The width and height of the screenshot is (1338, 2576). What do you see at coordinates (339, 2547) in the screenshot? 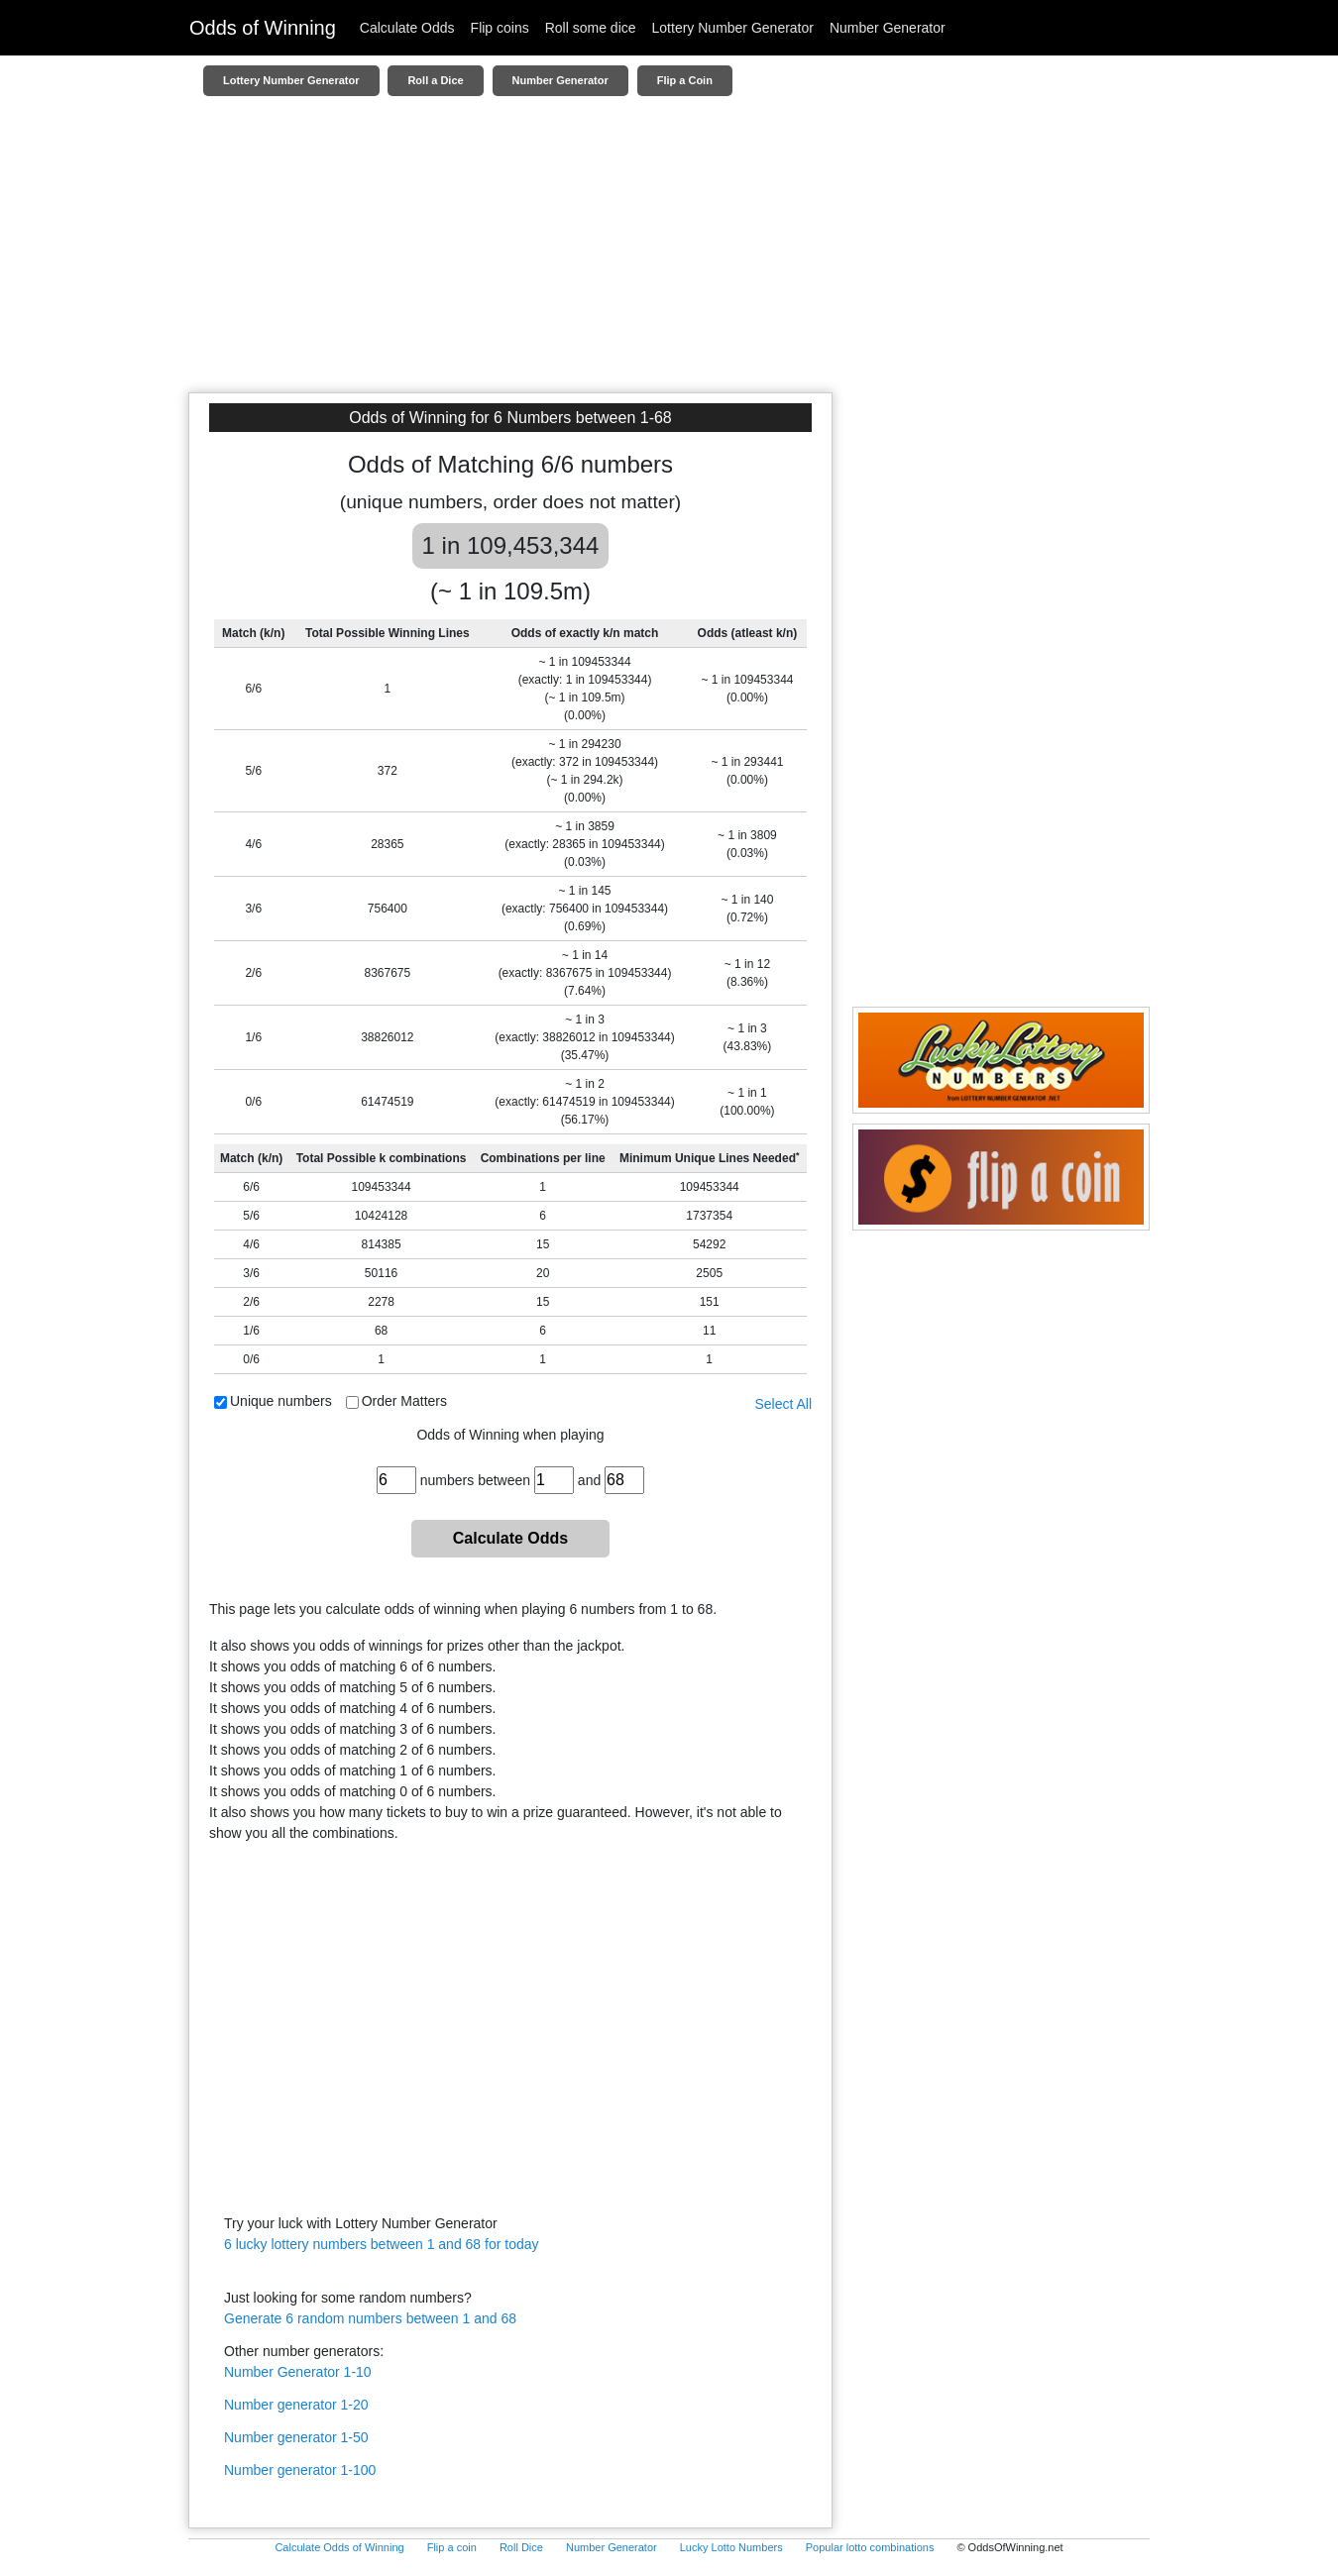
I see `Calculate Odds of Winning` at bounding box center [339, 2547].